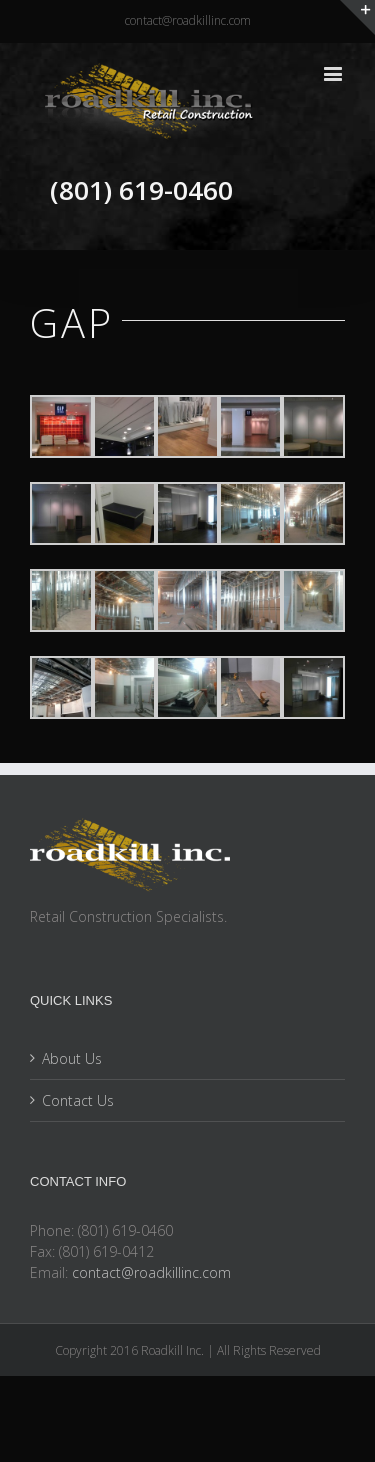  I want to click on About Us, so click(72, 1058).